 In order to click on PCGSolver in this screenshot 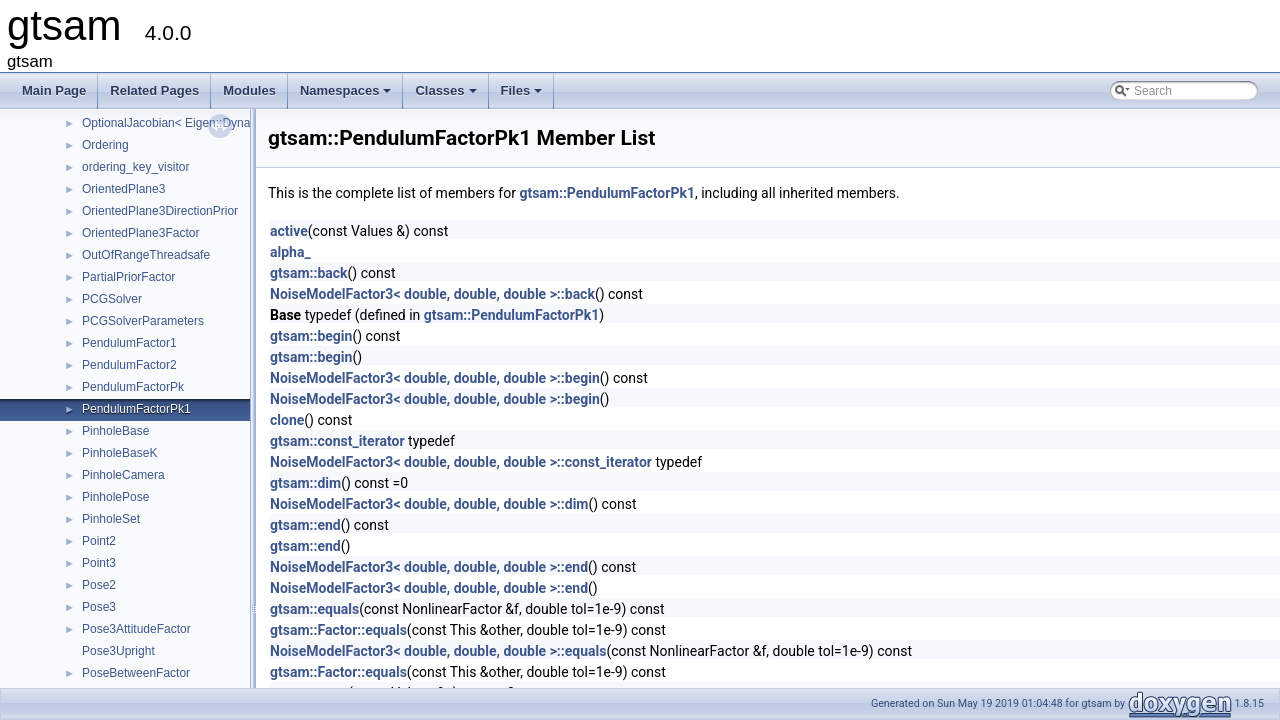, I will do `click(112, 299)`.